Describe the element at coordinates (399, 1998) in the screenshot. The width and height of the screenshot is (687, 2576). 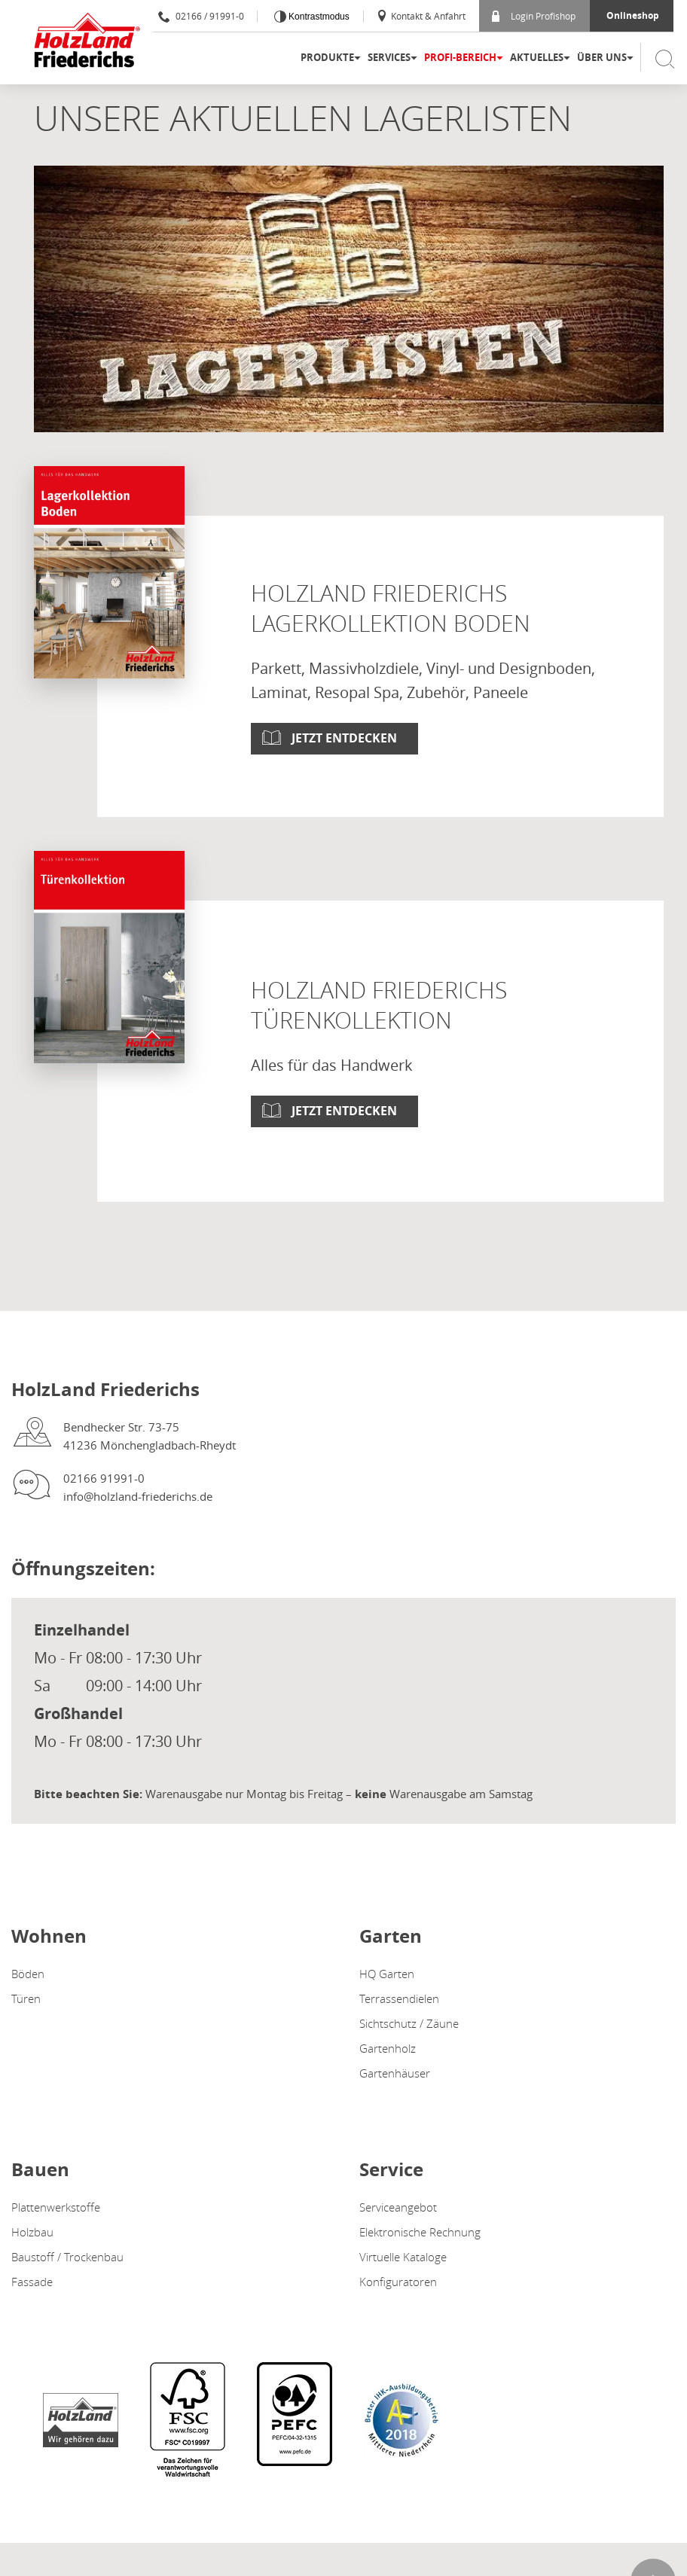
I see `Terrassendielen` at that location.